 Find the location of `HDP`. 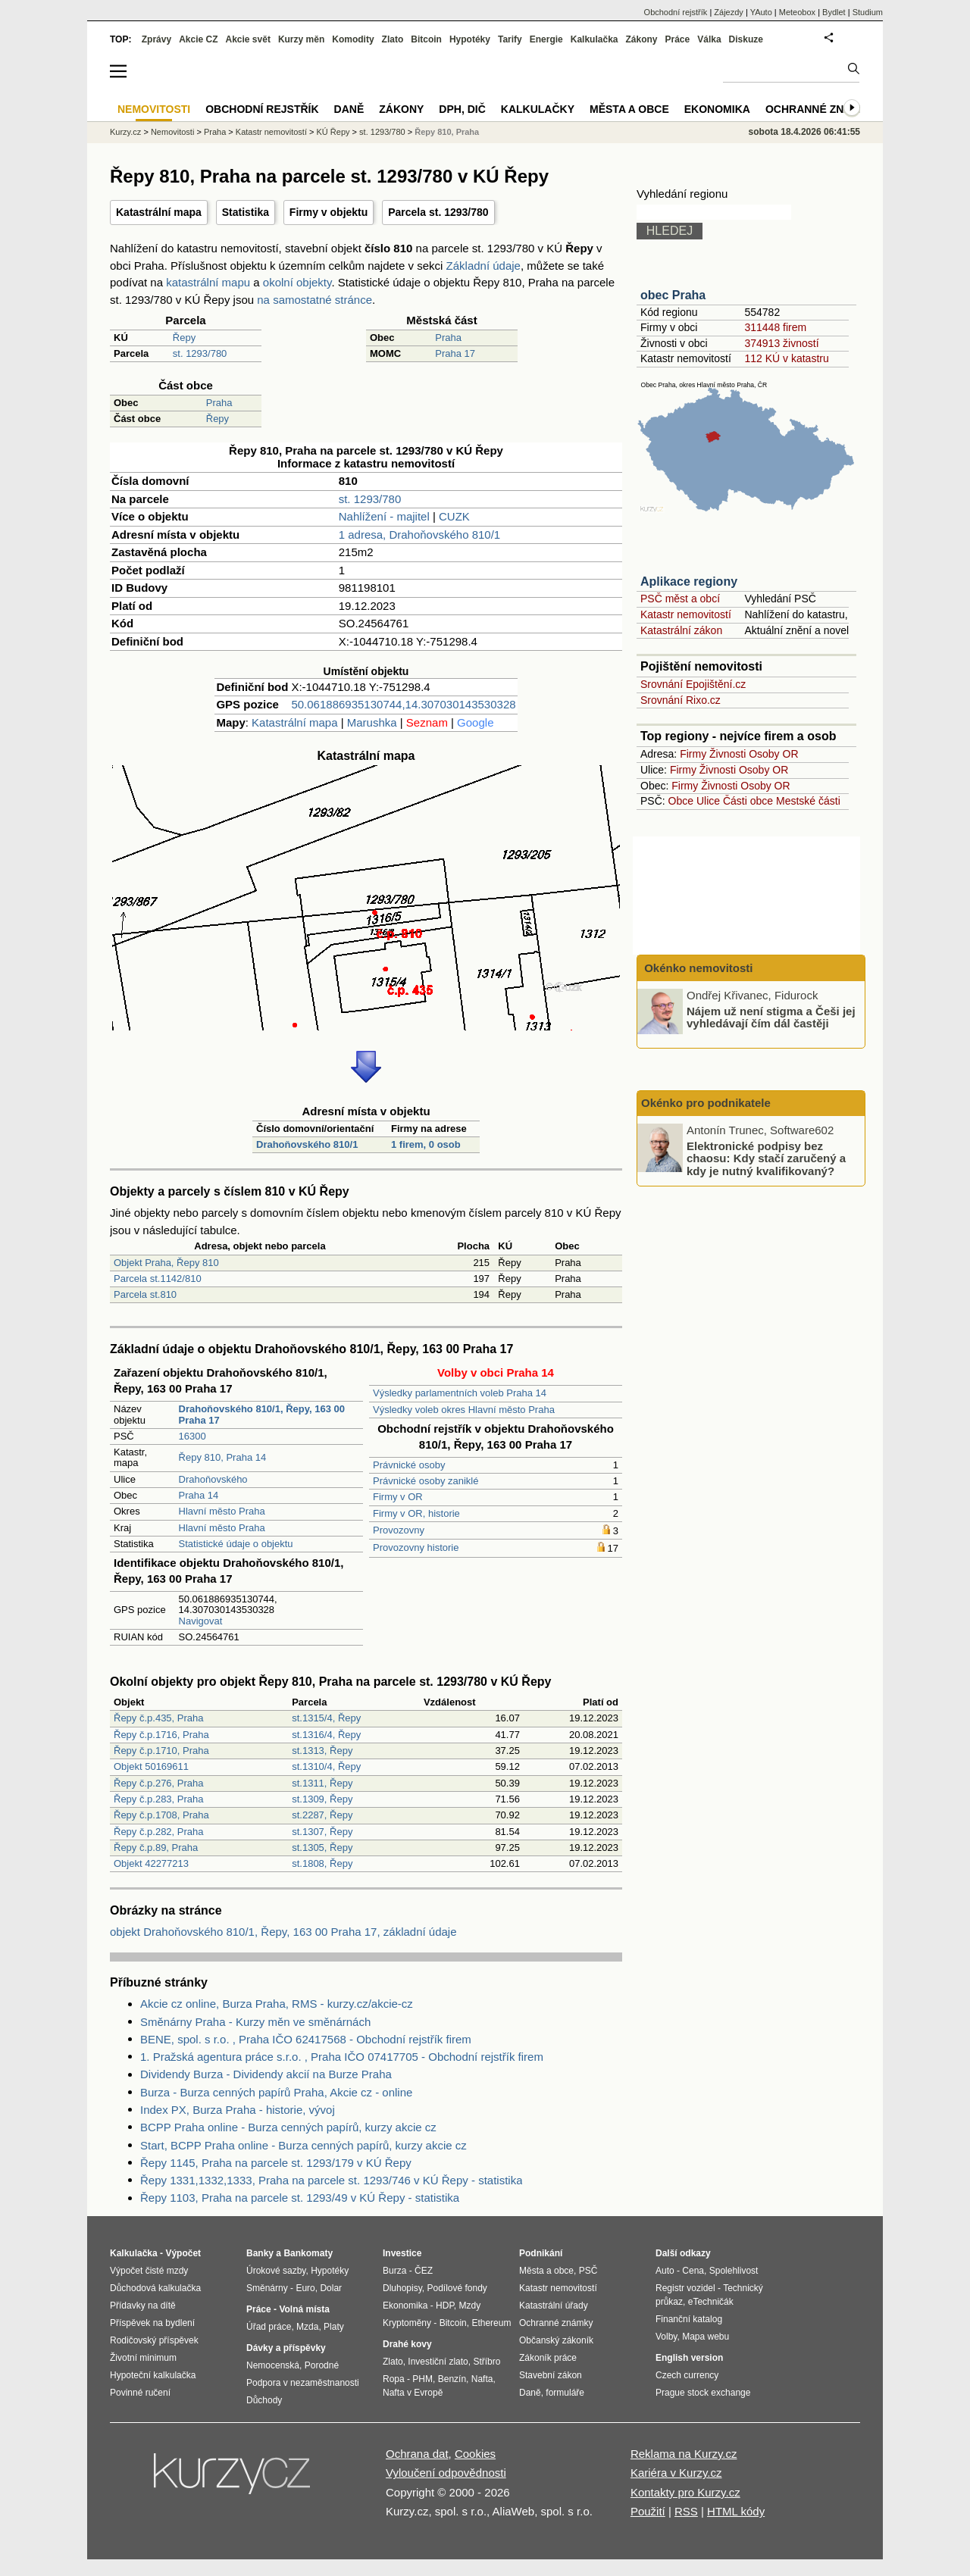

HDP is located at coordinates (445, 2305).